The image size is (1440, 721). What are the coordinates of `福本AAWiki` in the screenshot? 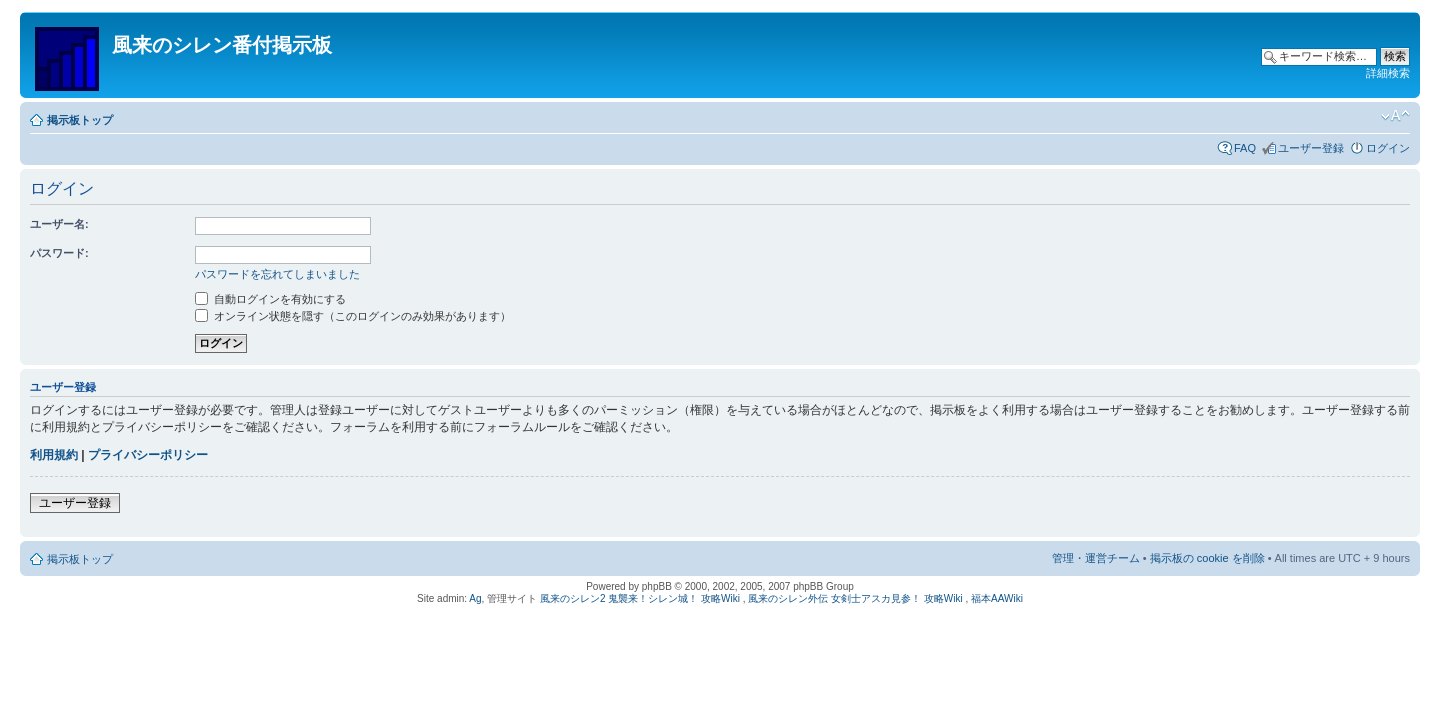 It's located at (997, 598).